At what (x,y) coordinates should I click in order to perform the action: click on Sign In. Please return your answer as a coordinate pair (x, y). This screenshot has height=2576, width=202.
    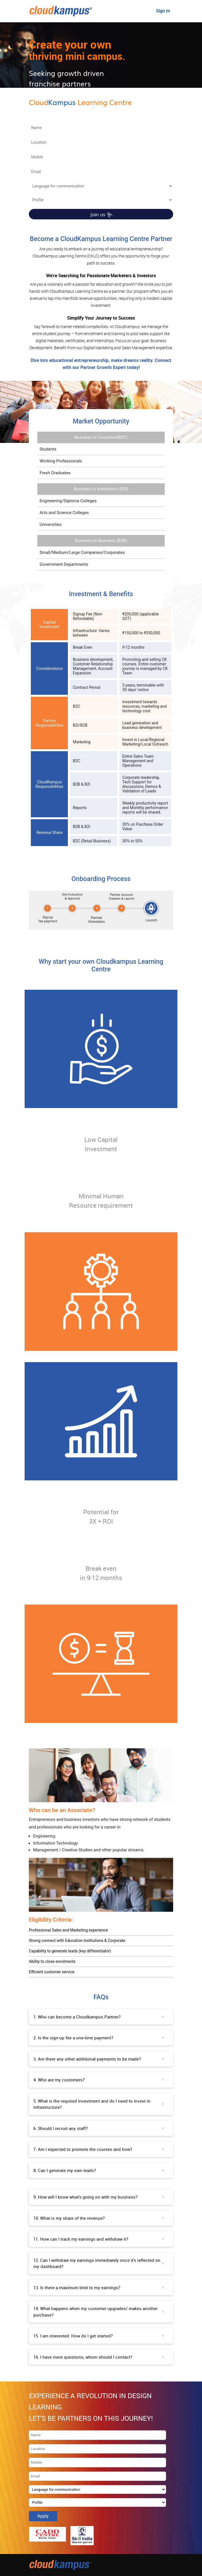
    Looking at the image, I should click on (163, 11).